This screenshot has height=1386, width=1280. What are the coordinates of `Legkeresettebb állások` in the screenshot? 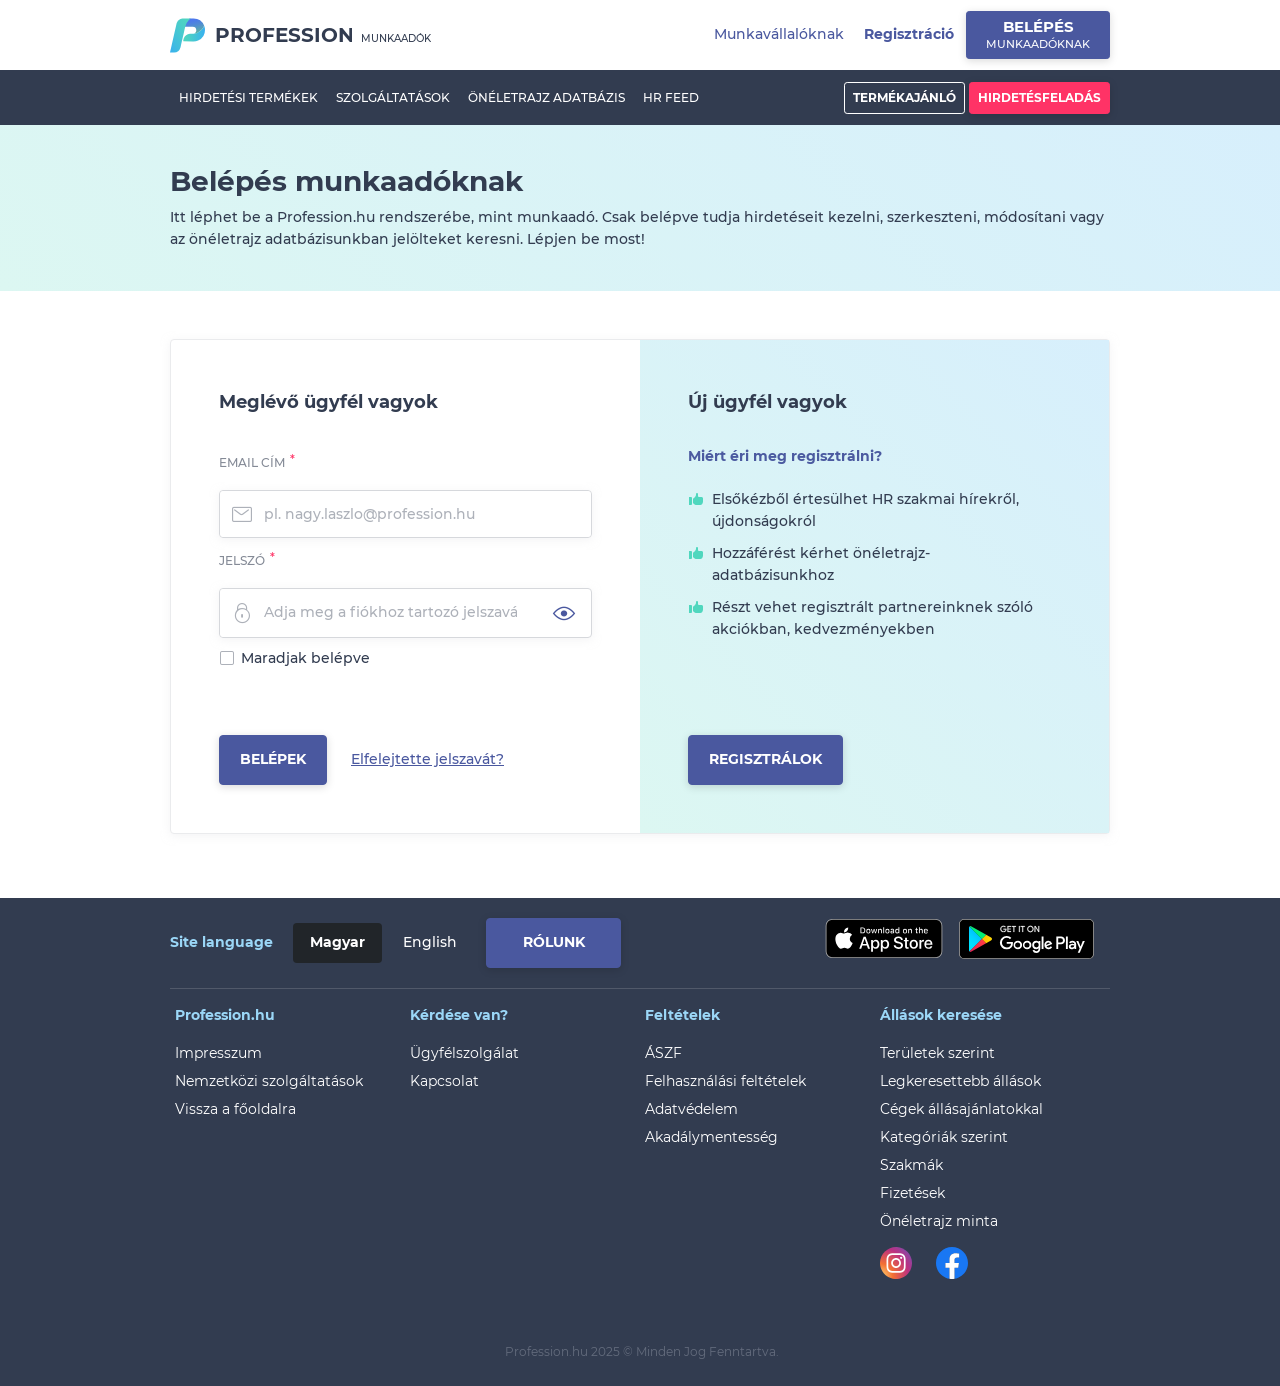 It's located at (960, 1081).